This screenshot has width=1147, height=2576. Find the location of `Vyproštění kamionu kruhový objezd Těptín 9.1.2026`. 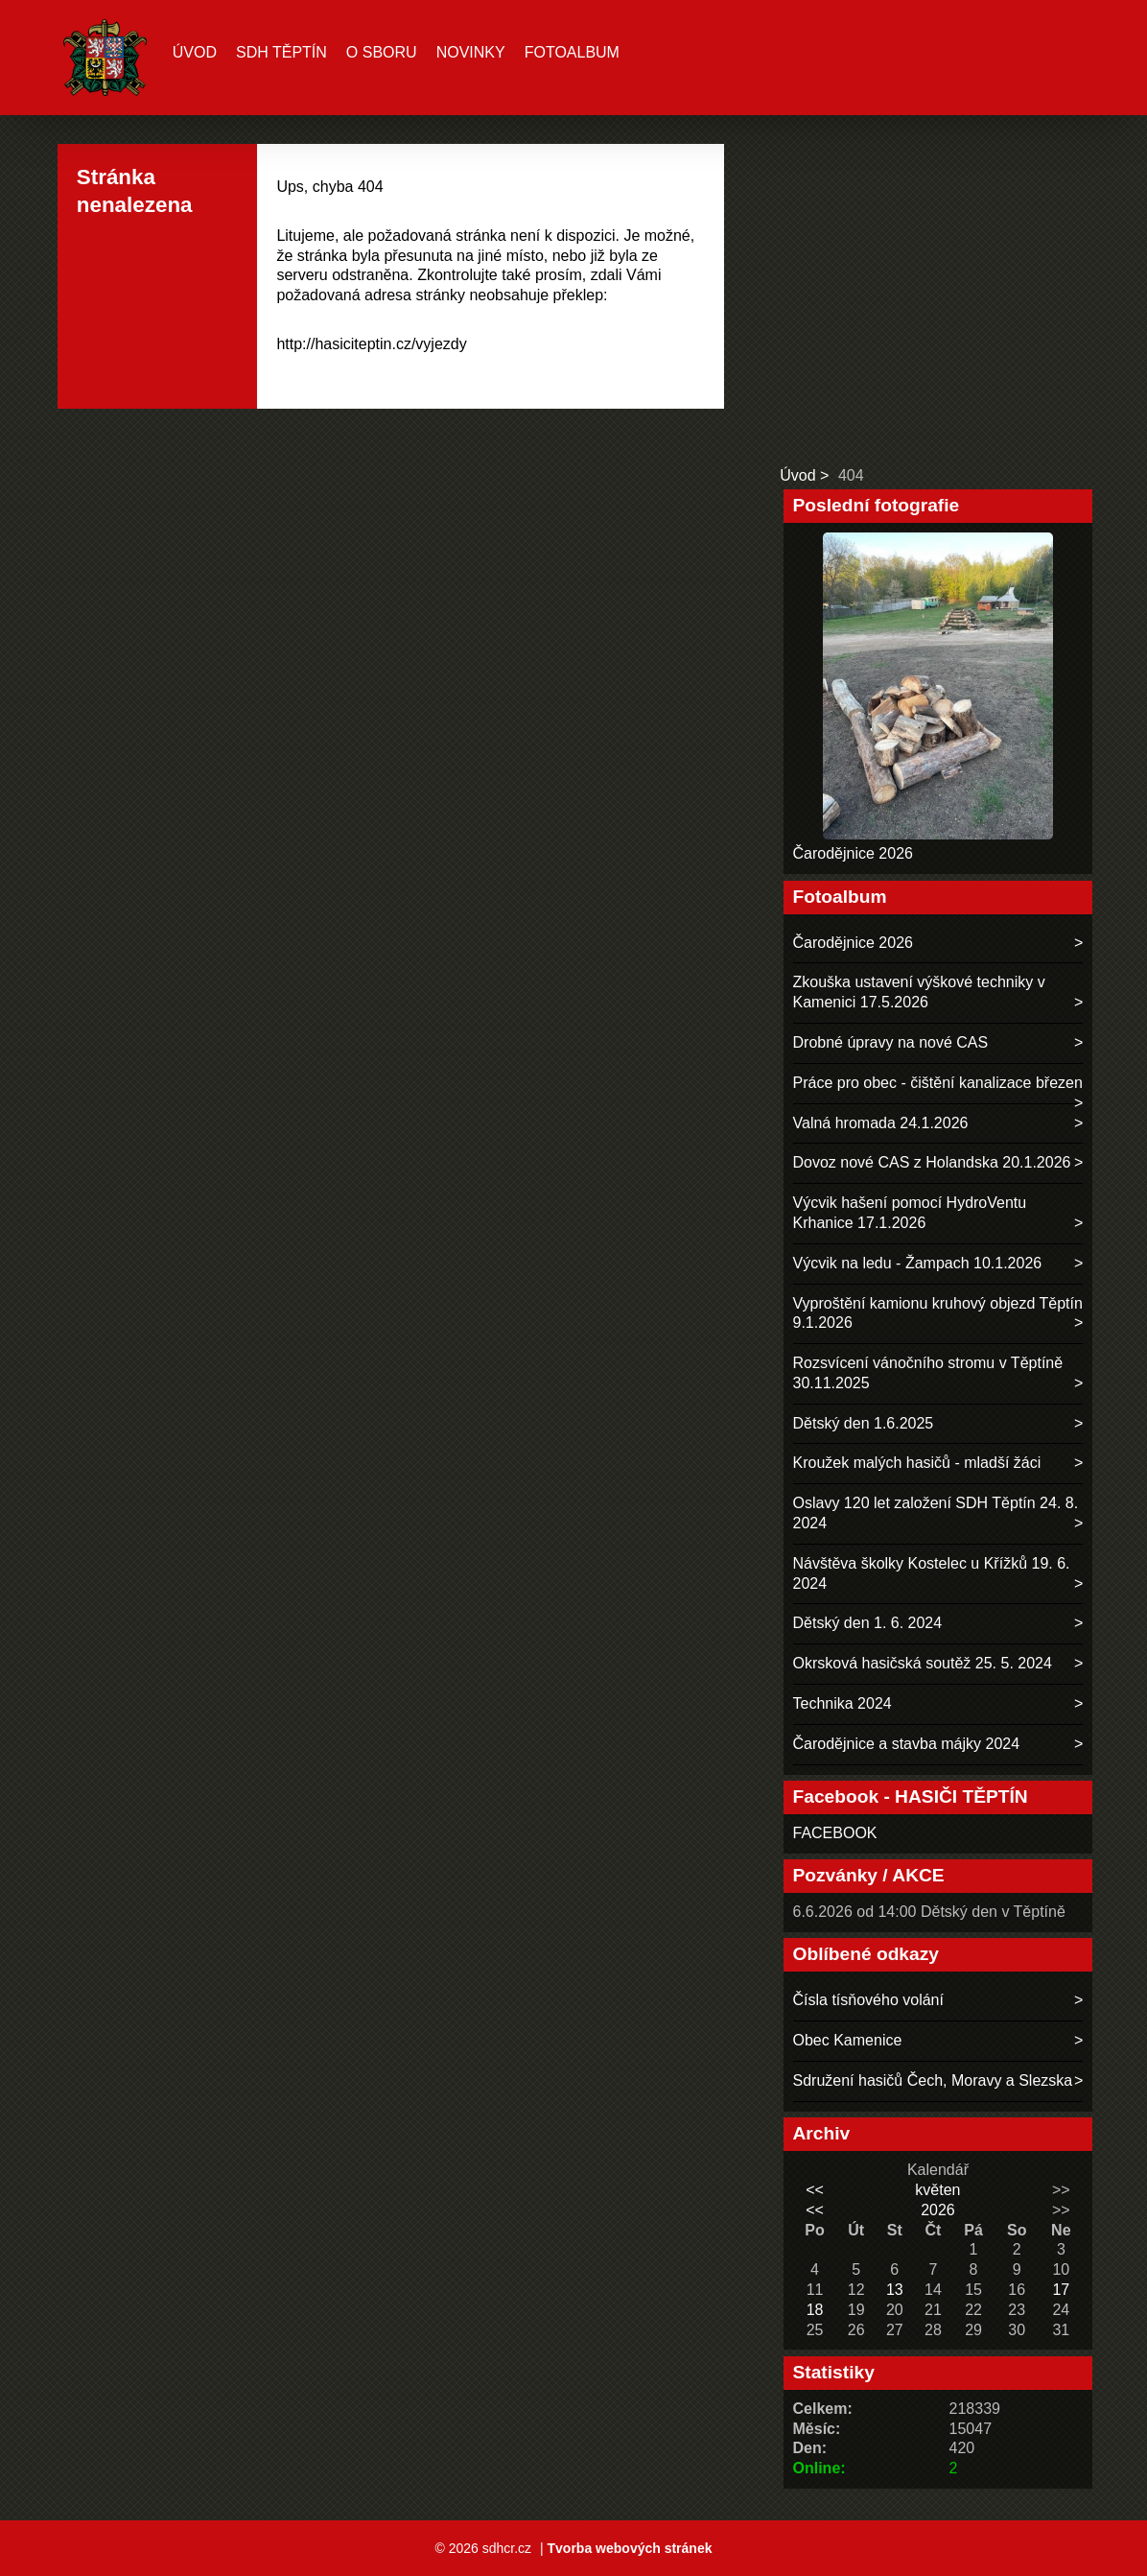

Vyproštění kamionu kruhový objezd Těptín 9.1.2026 is located at coordinates (938, 1313).